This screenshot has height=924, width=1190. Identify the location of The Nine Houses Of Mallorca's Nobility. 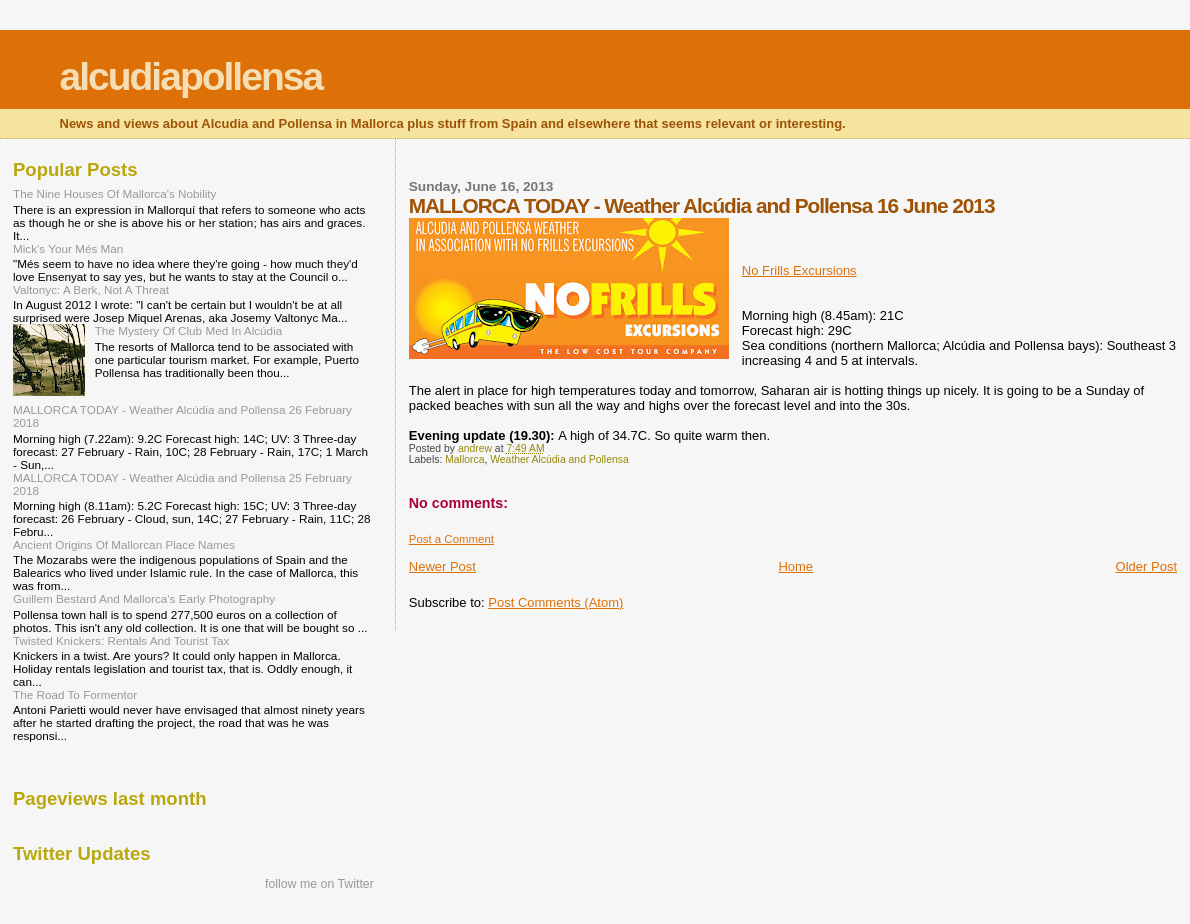
(114, 193).